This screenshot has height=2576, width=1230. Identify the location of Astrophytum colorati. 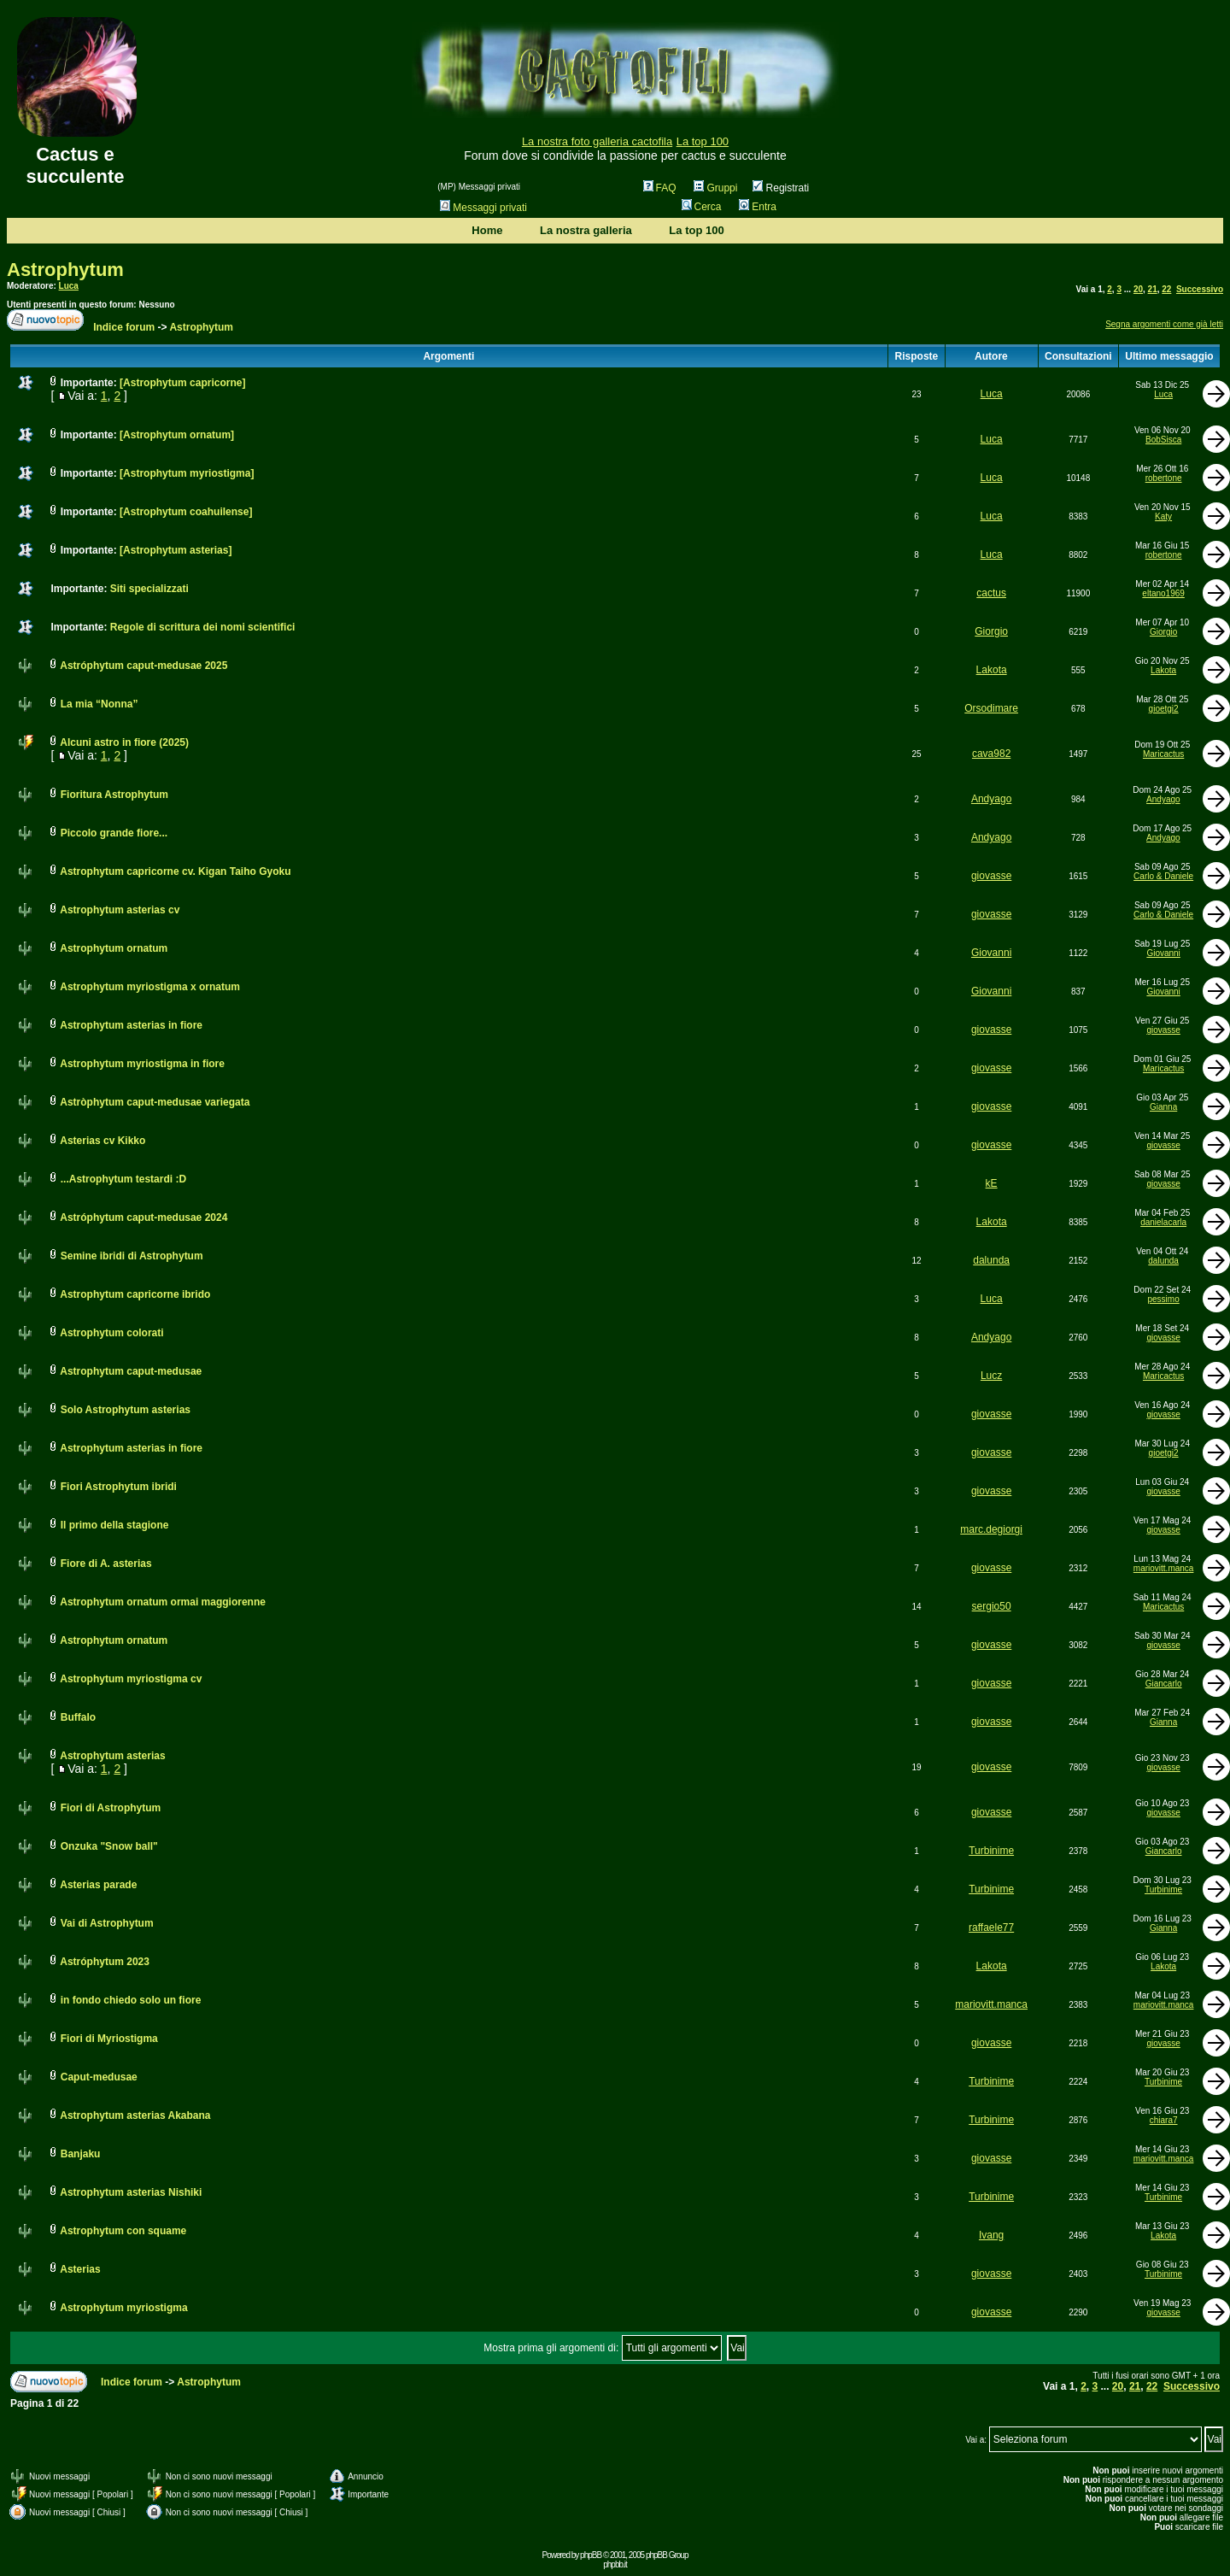
(111, 1333).